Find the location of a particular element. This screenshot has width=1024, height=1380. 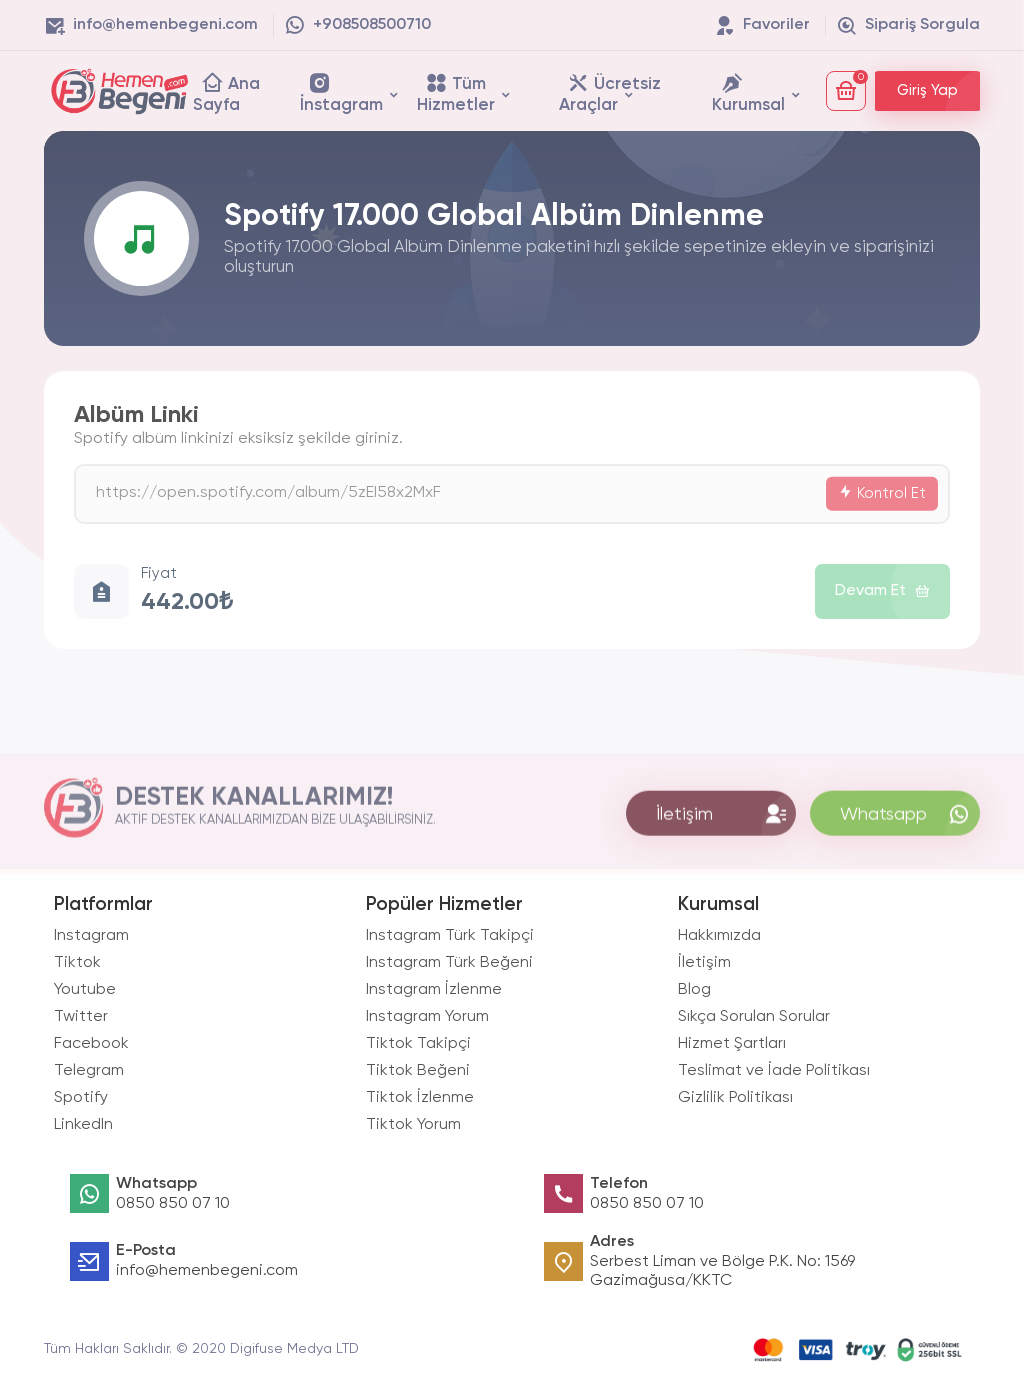

Spotify is located at coordinates (81, 1098).